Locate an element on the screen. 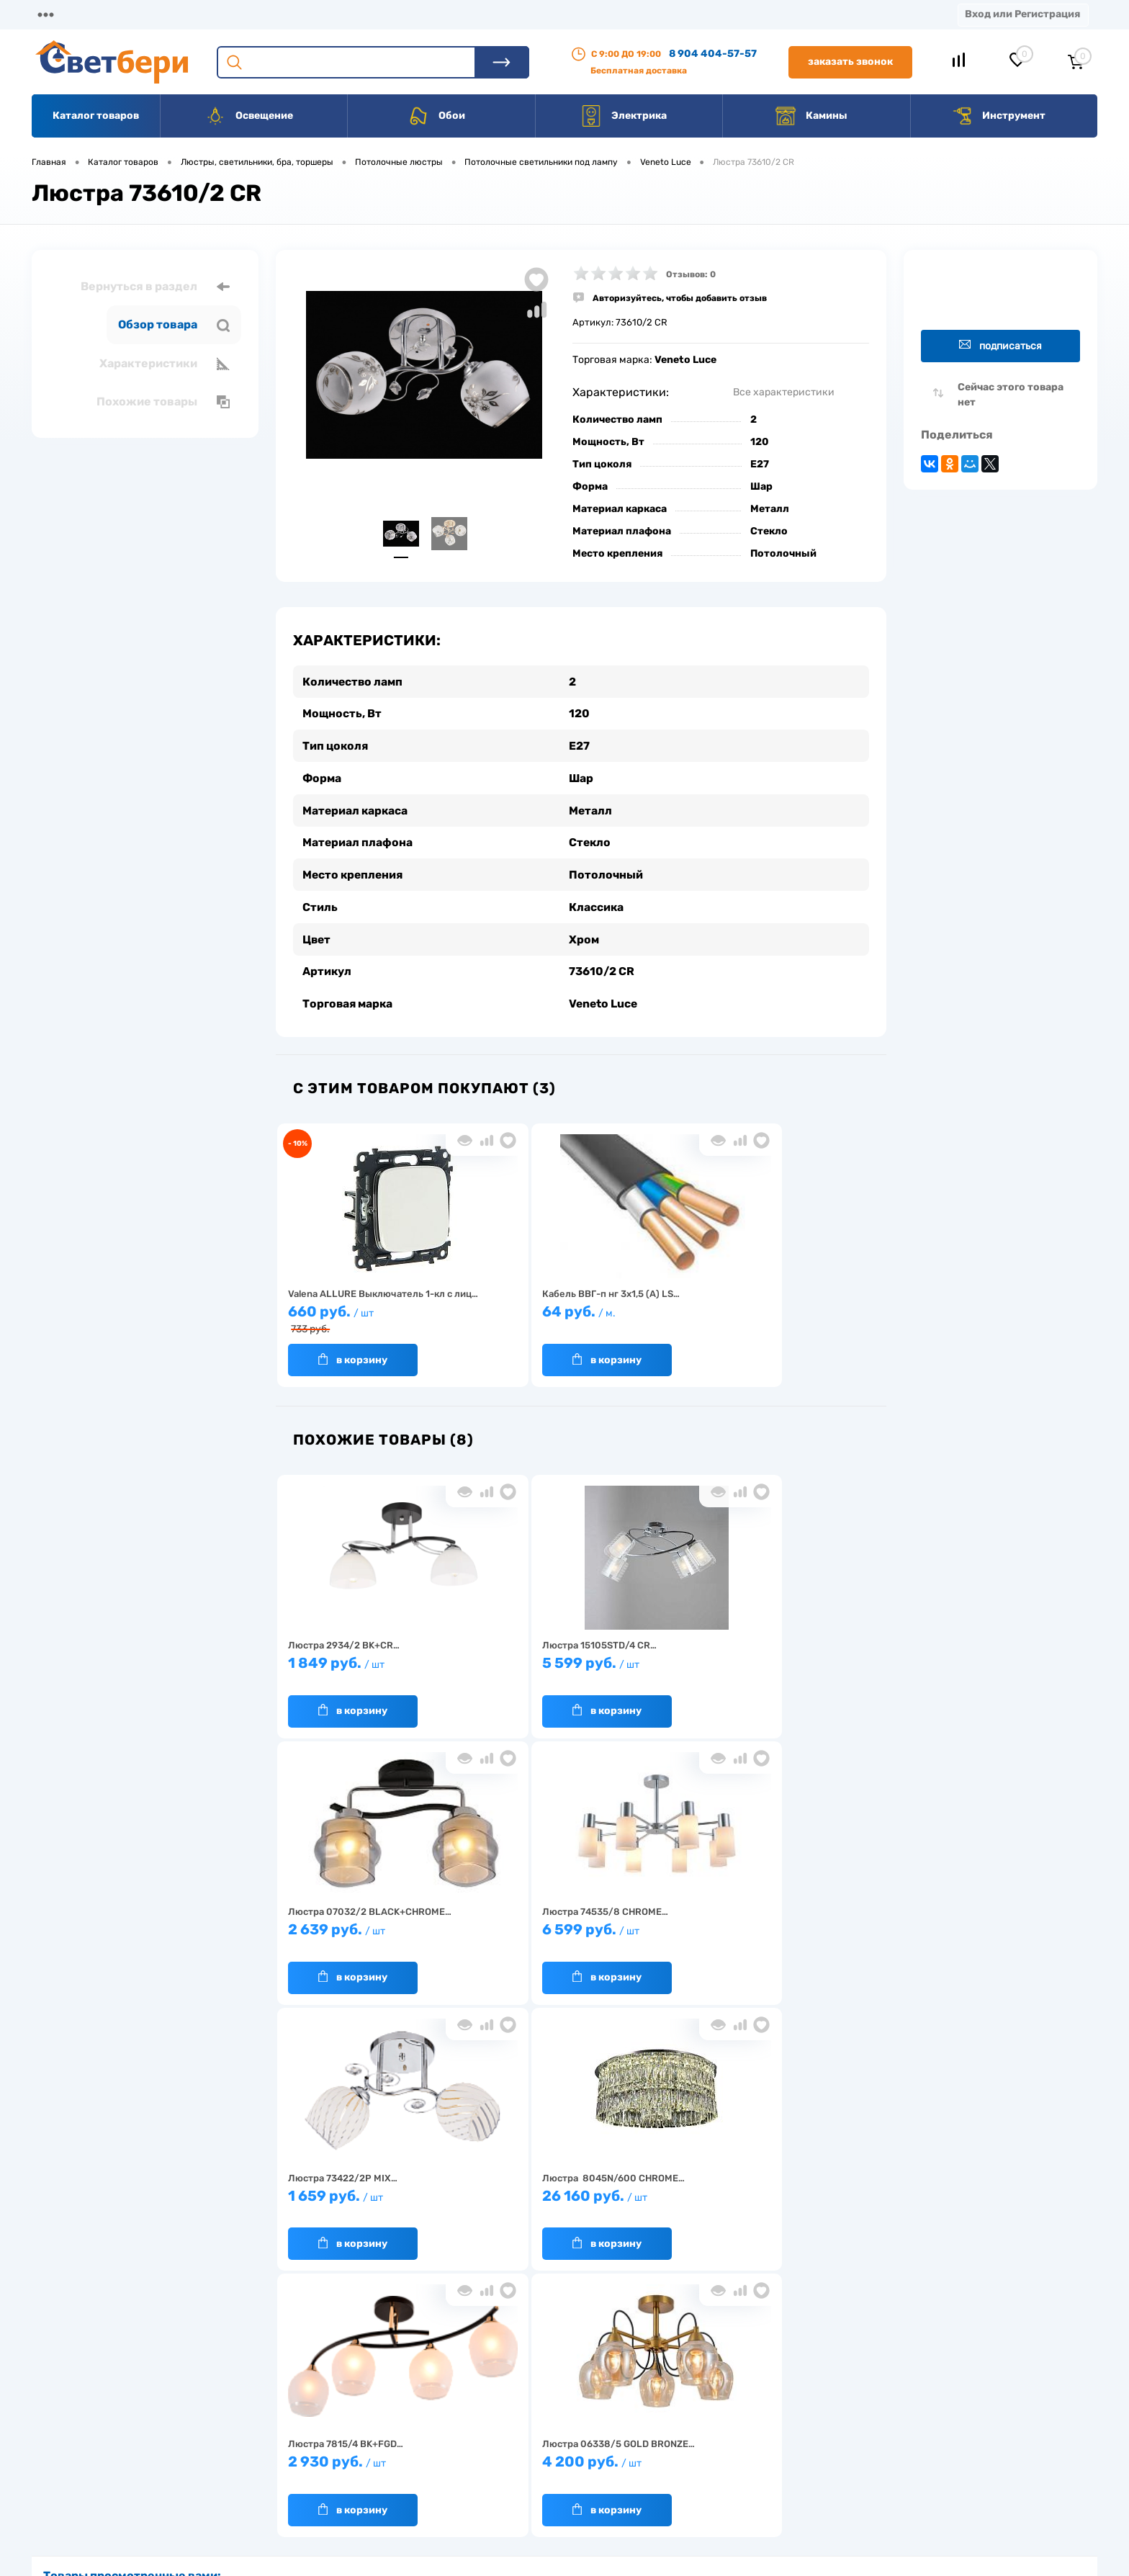 The height and width of the screenshot is (2576, 1129). Освещение is located at coordinates (248, 116).